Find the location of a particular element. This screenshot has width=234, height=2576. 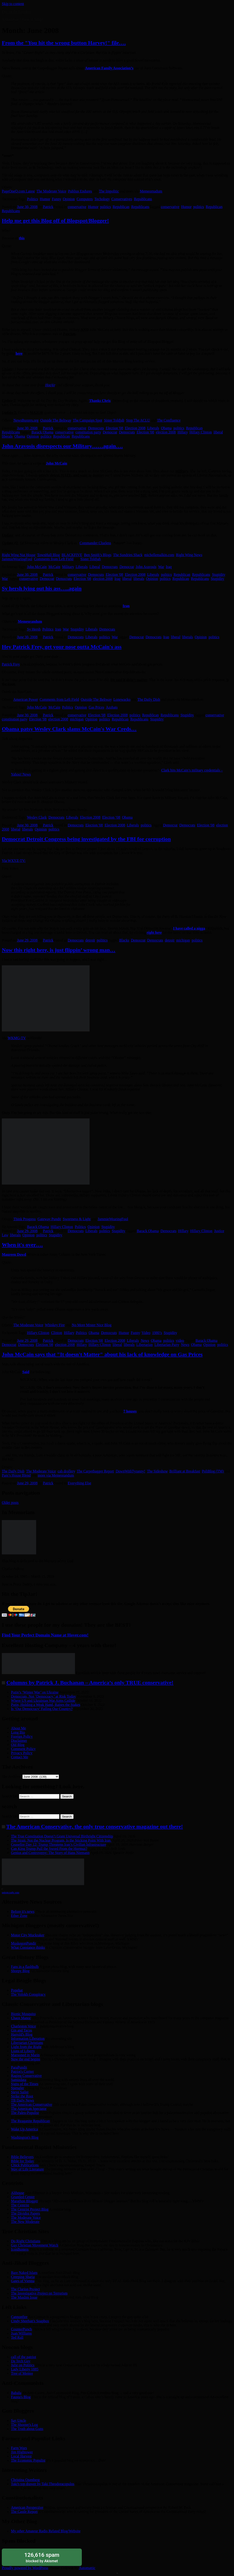

Everything Else is located at coordinates (79, 1483).